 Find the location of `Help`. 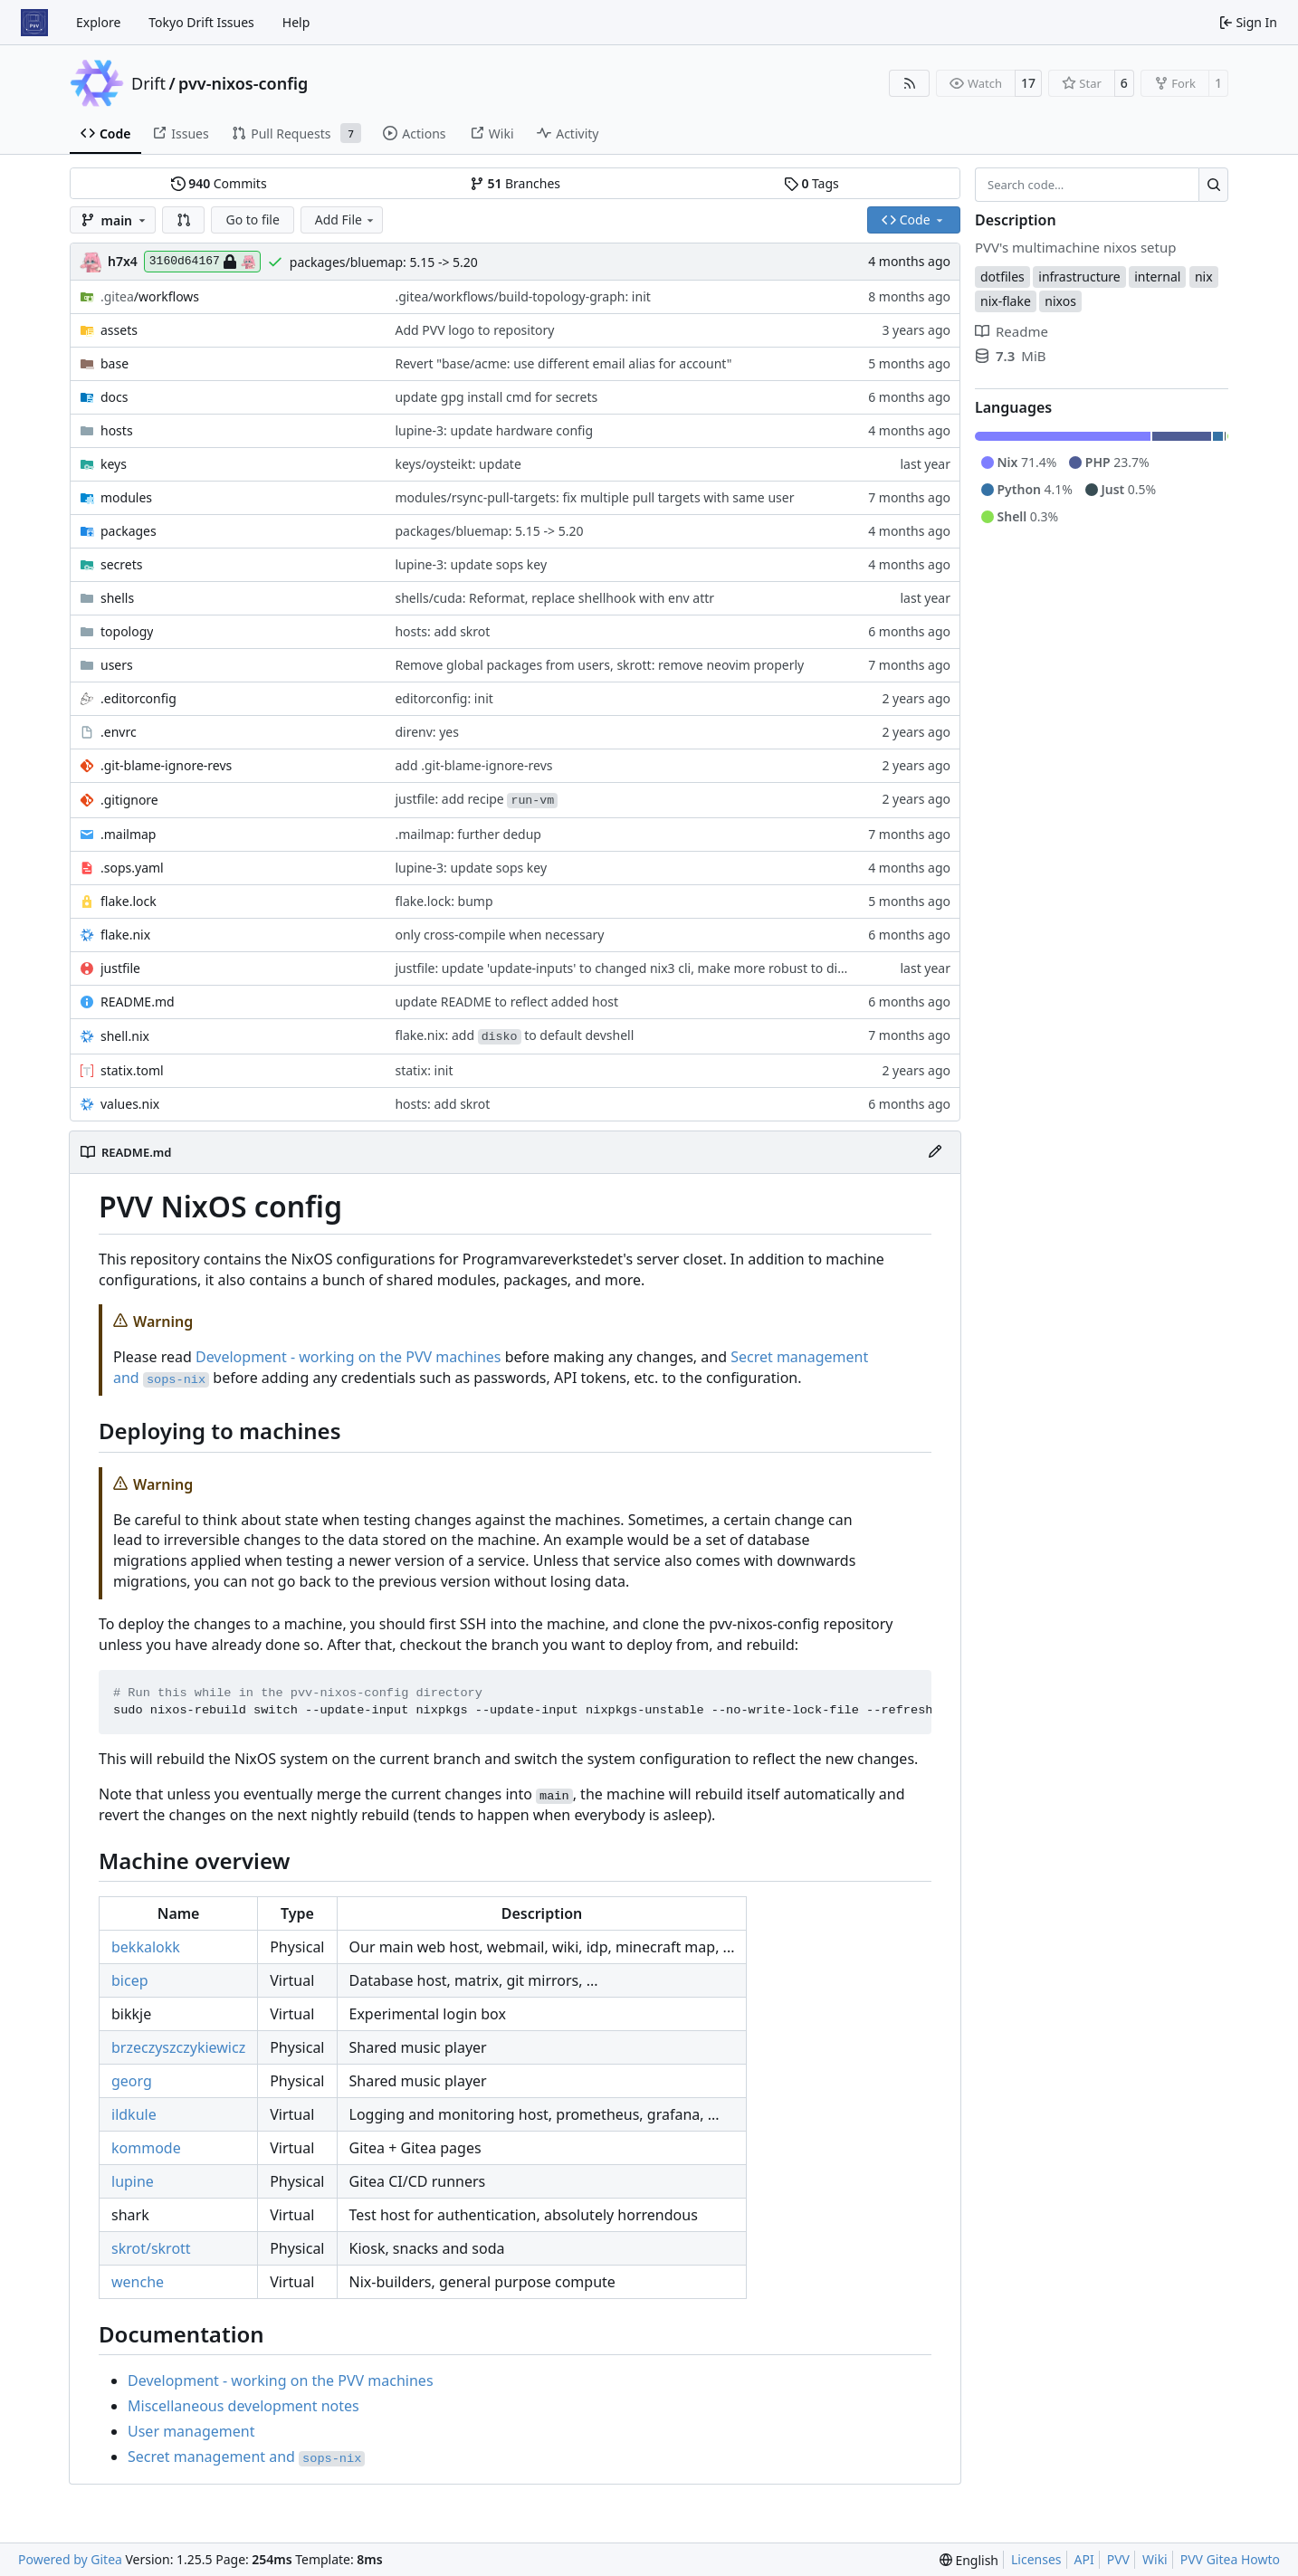

Help is located at coordinates (296, 22).